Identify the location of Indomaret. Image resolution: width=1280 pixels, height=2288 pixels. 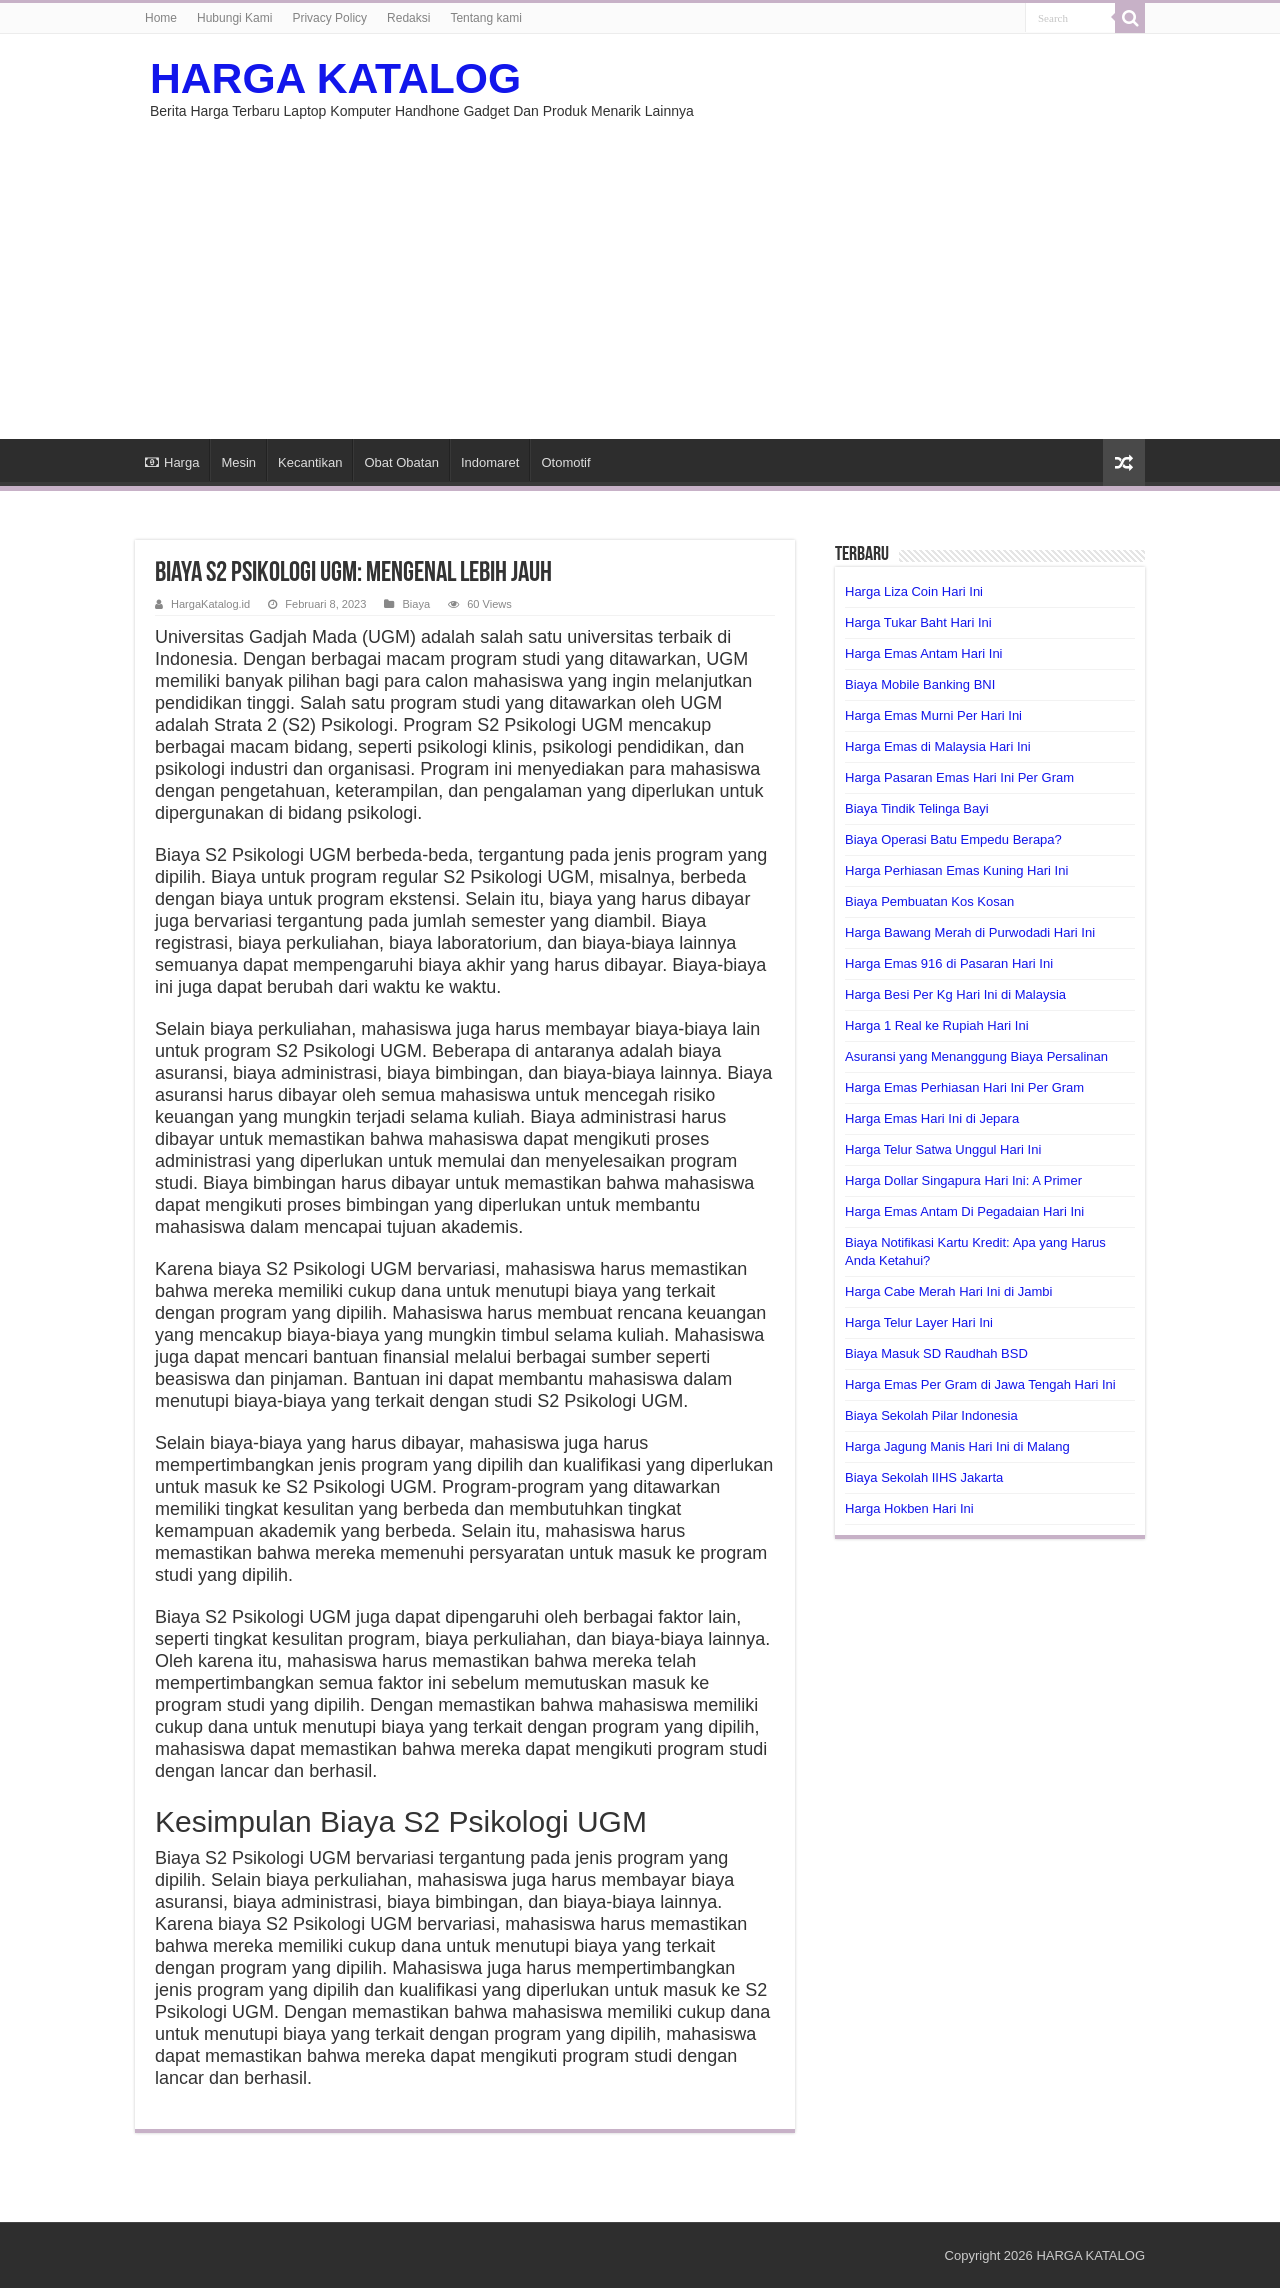
(490, 462).